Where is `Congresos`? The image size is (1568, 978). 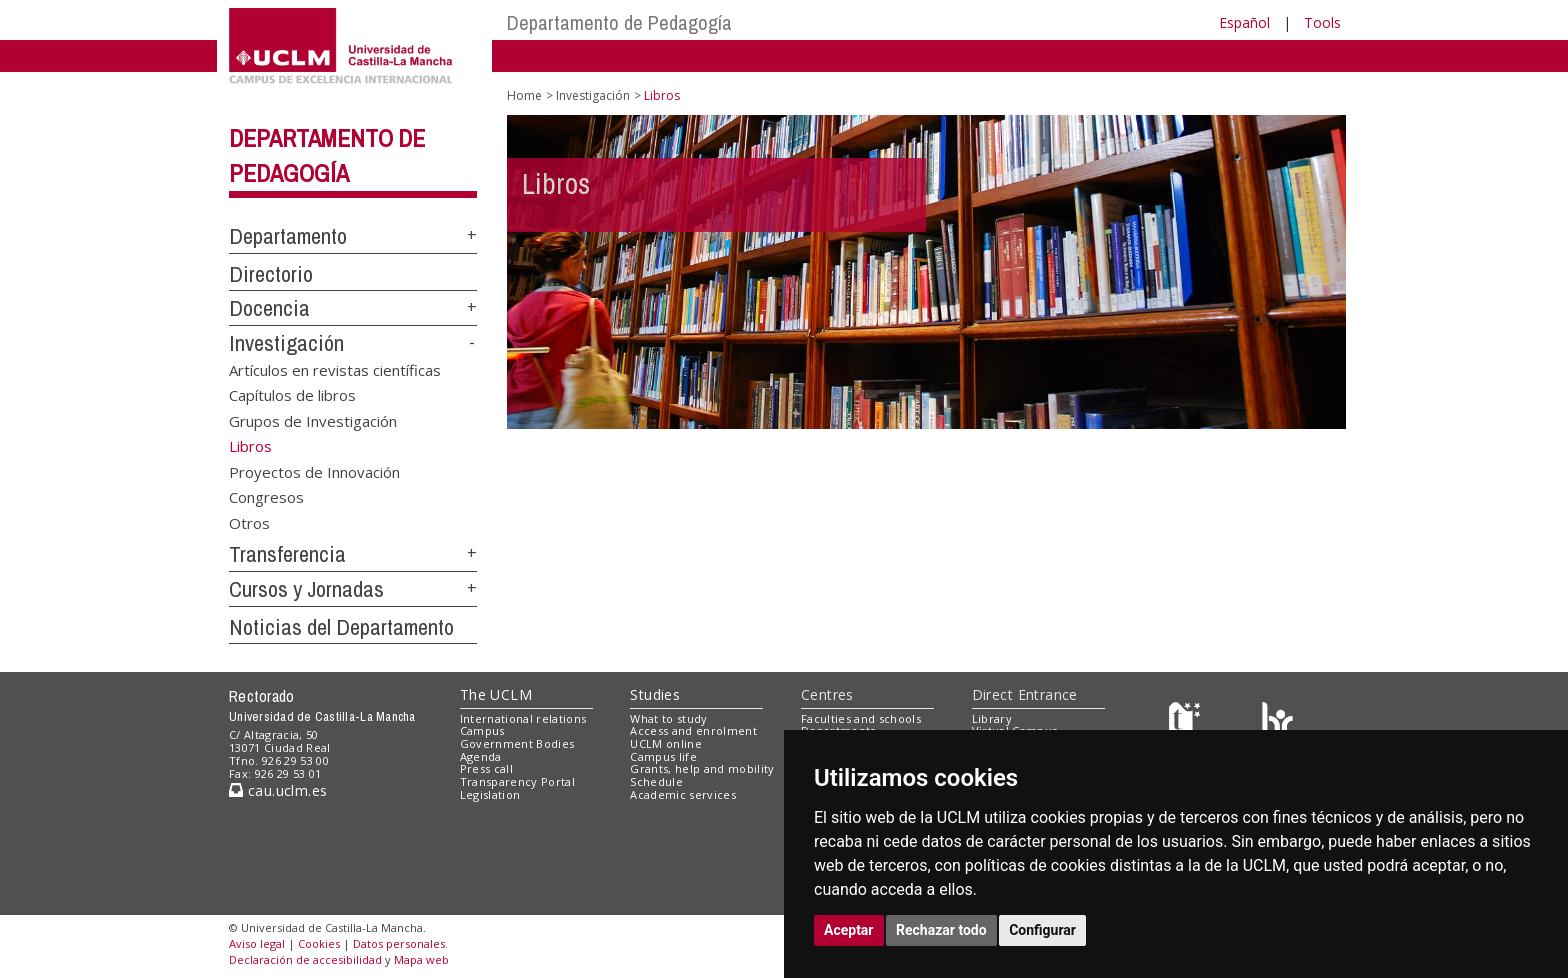 Congresos is located at coordinates (266, 497).